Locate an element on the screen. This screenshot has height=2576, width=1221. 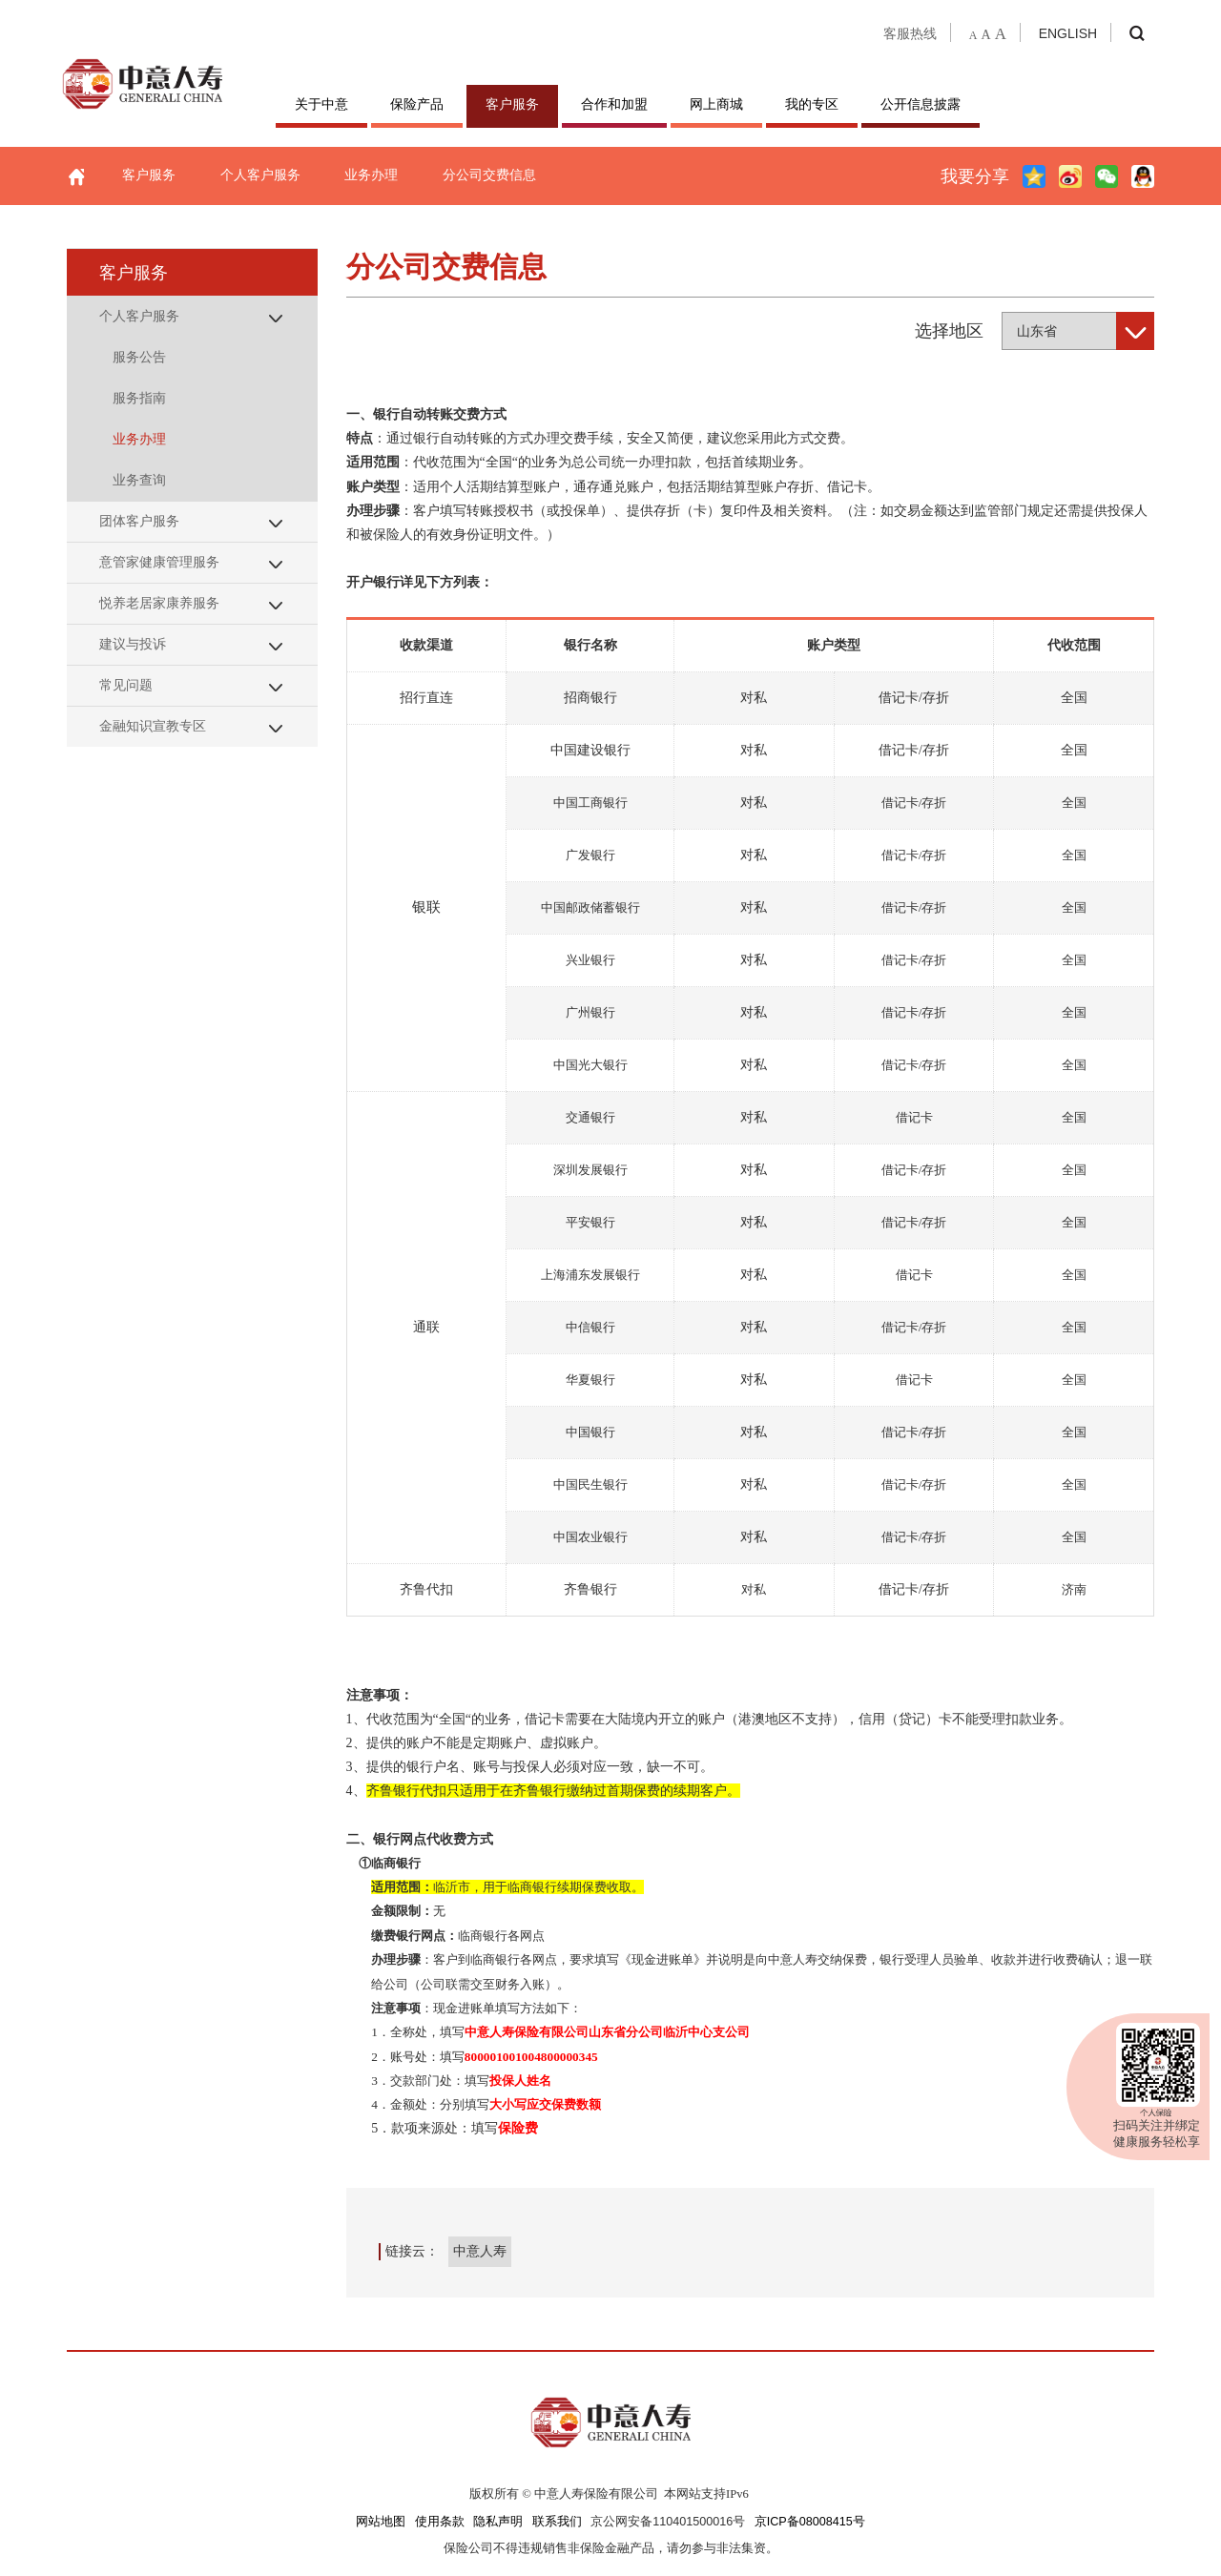
个人客户服务 is located at coordinates (260, 174).